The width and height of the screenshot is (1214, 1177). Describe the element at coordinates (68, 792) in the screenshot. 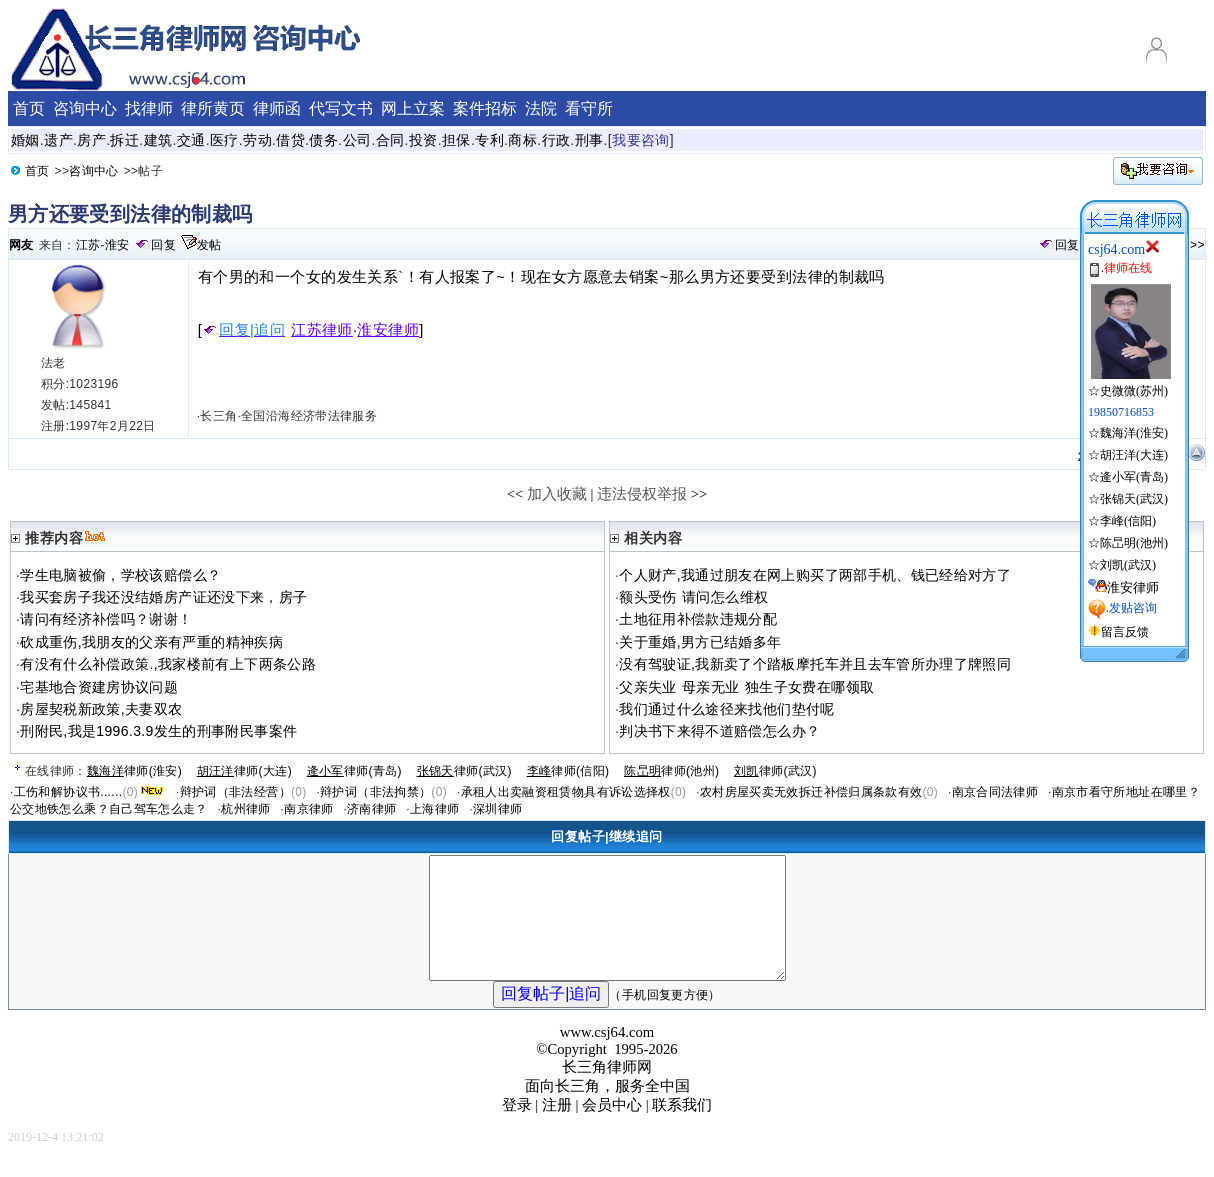

I see `工伤和解协议书......` at that location.